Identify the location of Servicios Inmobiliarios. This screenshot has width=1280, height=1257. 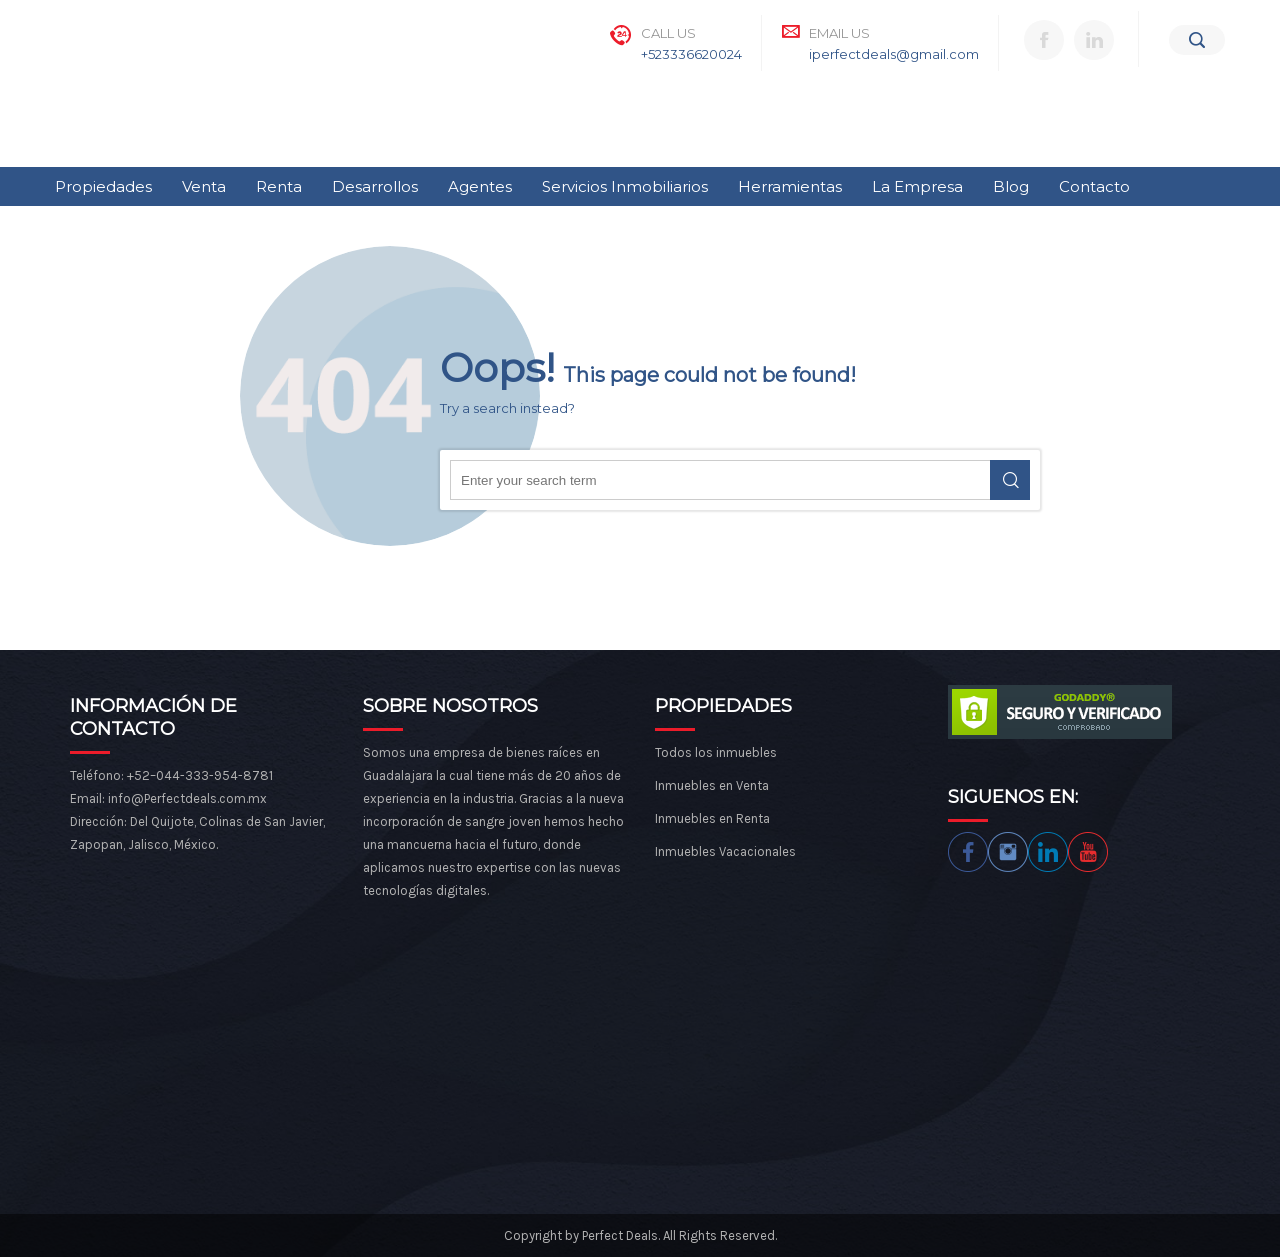
(625, 186).